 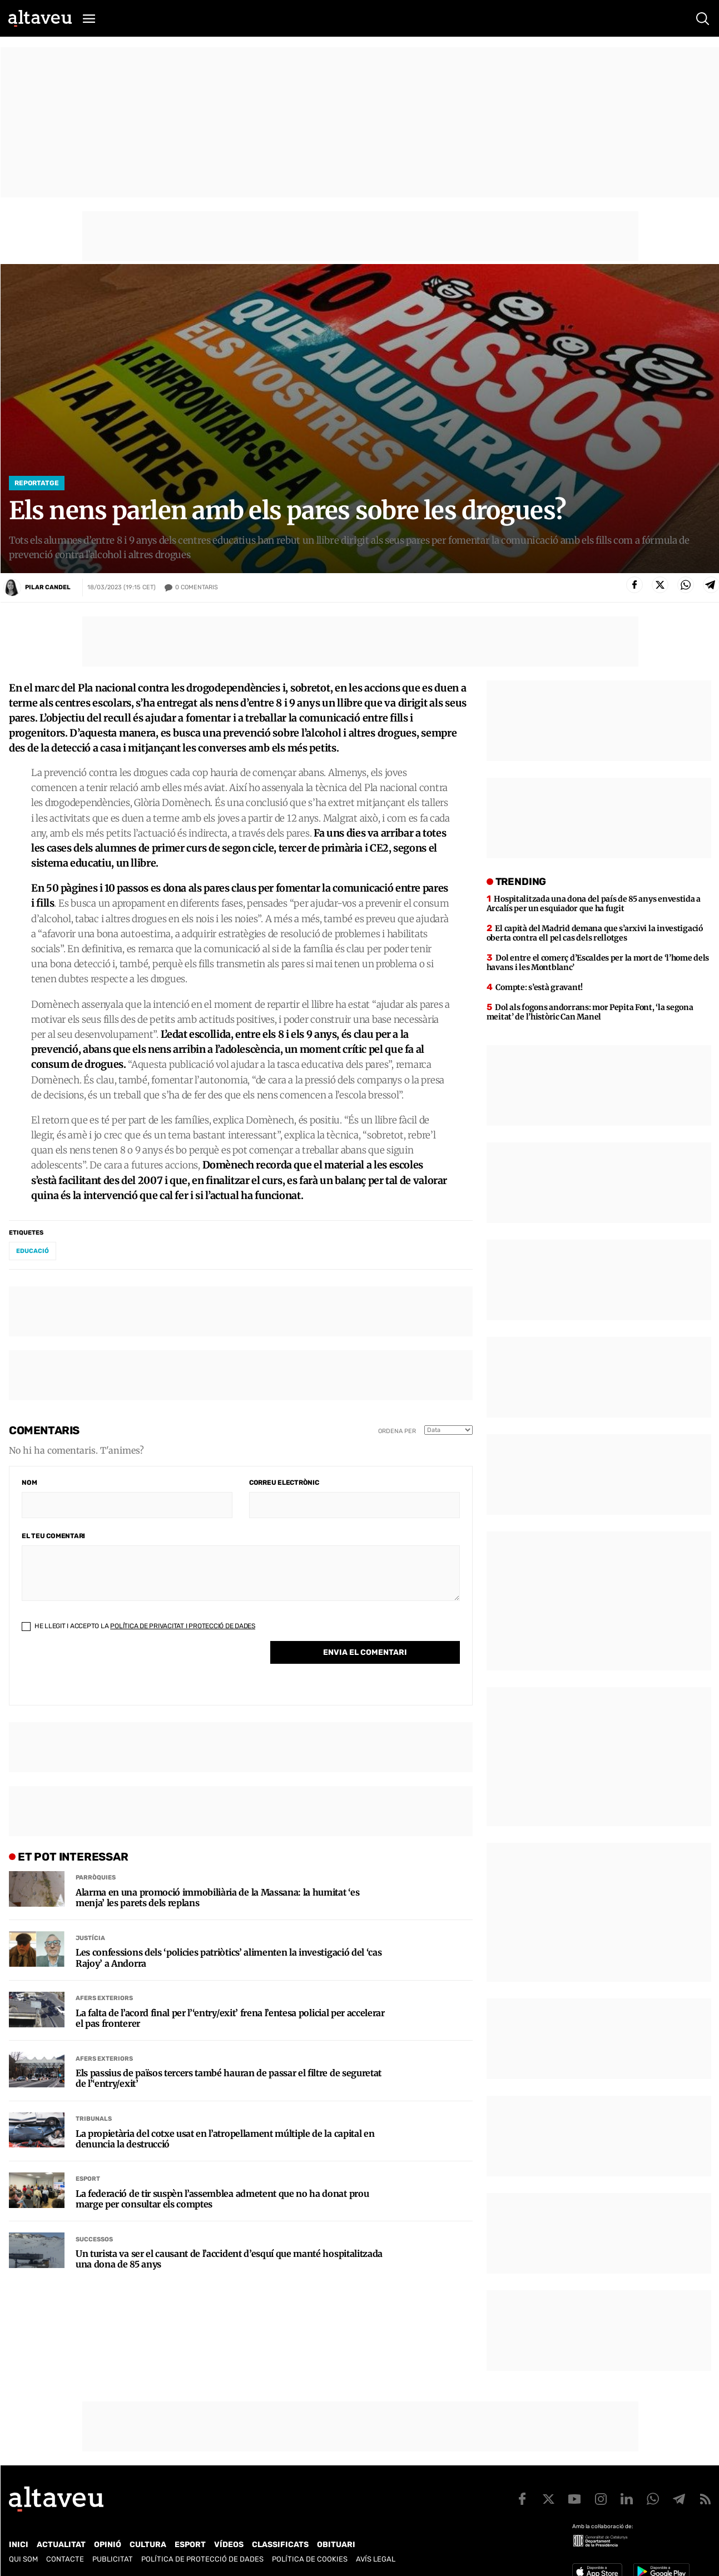 I want to click on Successos, so click(x=94, y=2239).